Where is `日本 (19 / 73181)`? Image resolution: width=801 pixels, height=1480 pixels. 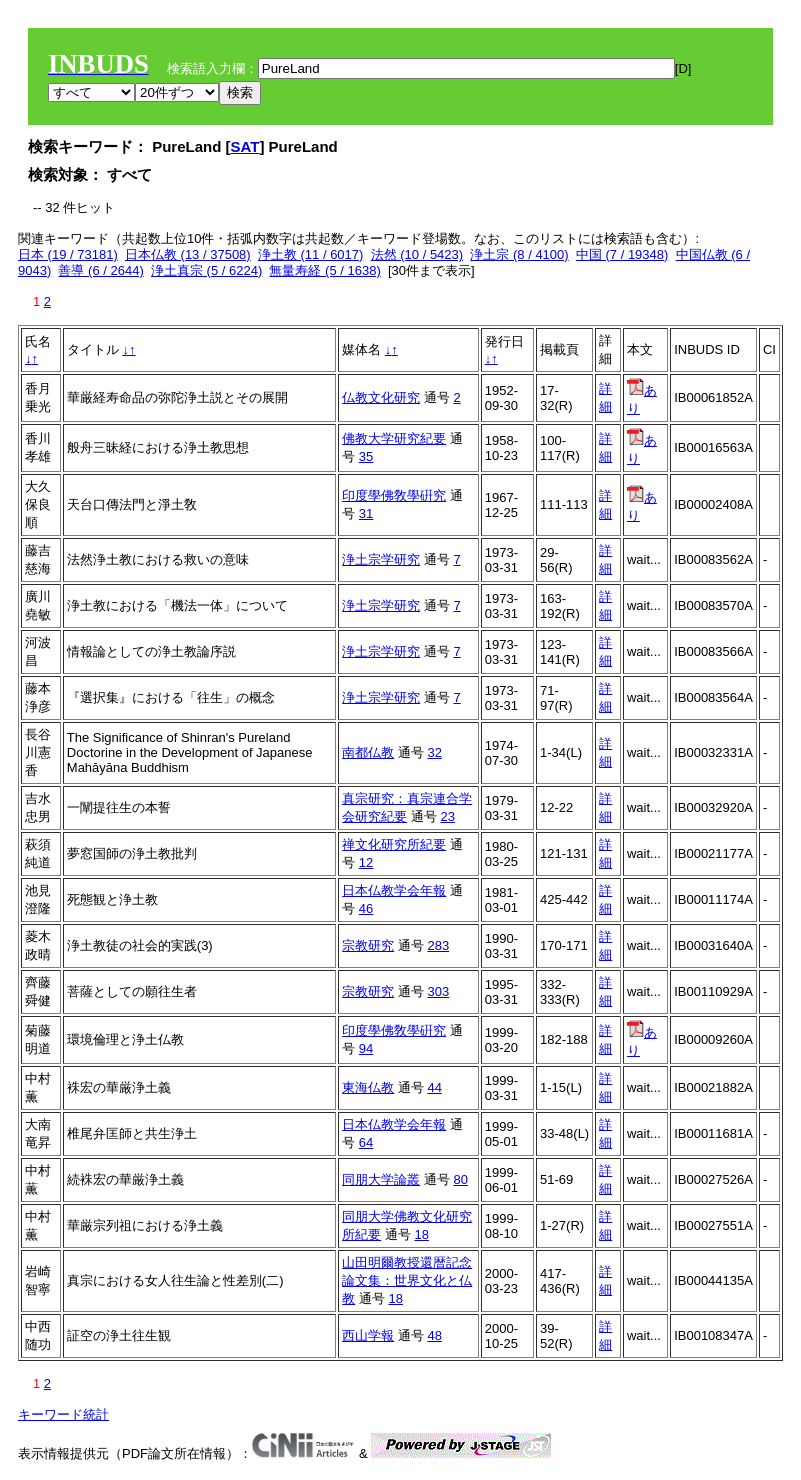
日本 (19 / 73181) is located at coordinates (68, 254).